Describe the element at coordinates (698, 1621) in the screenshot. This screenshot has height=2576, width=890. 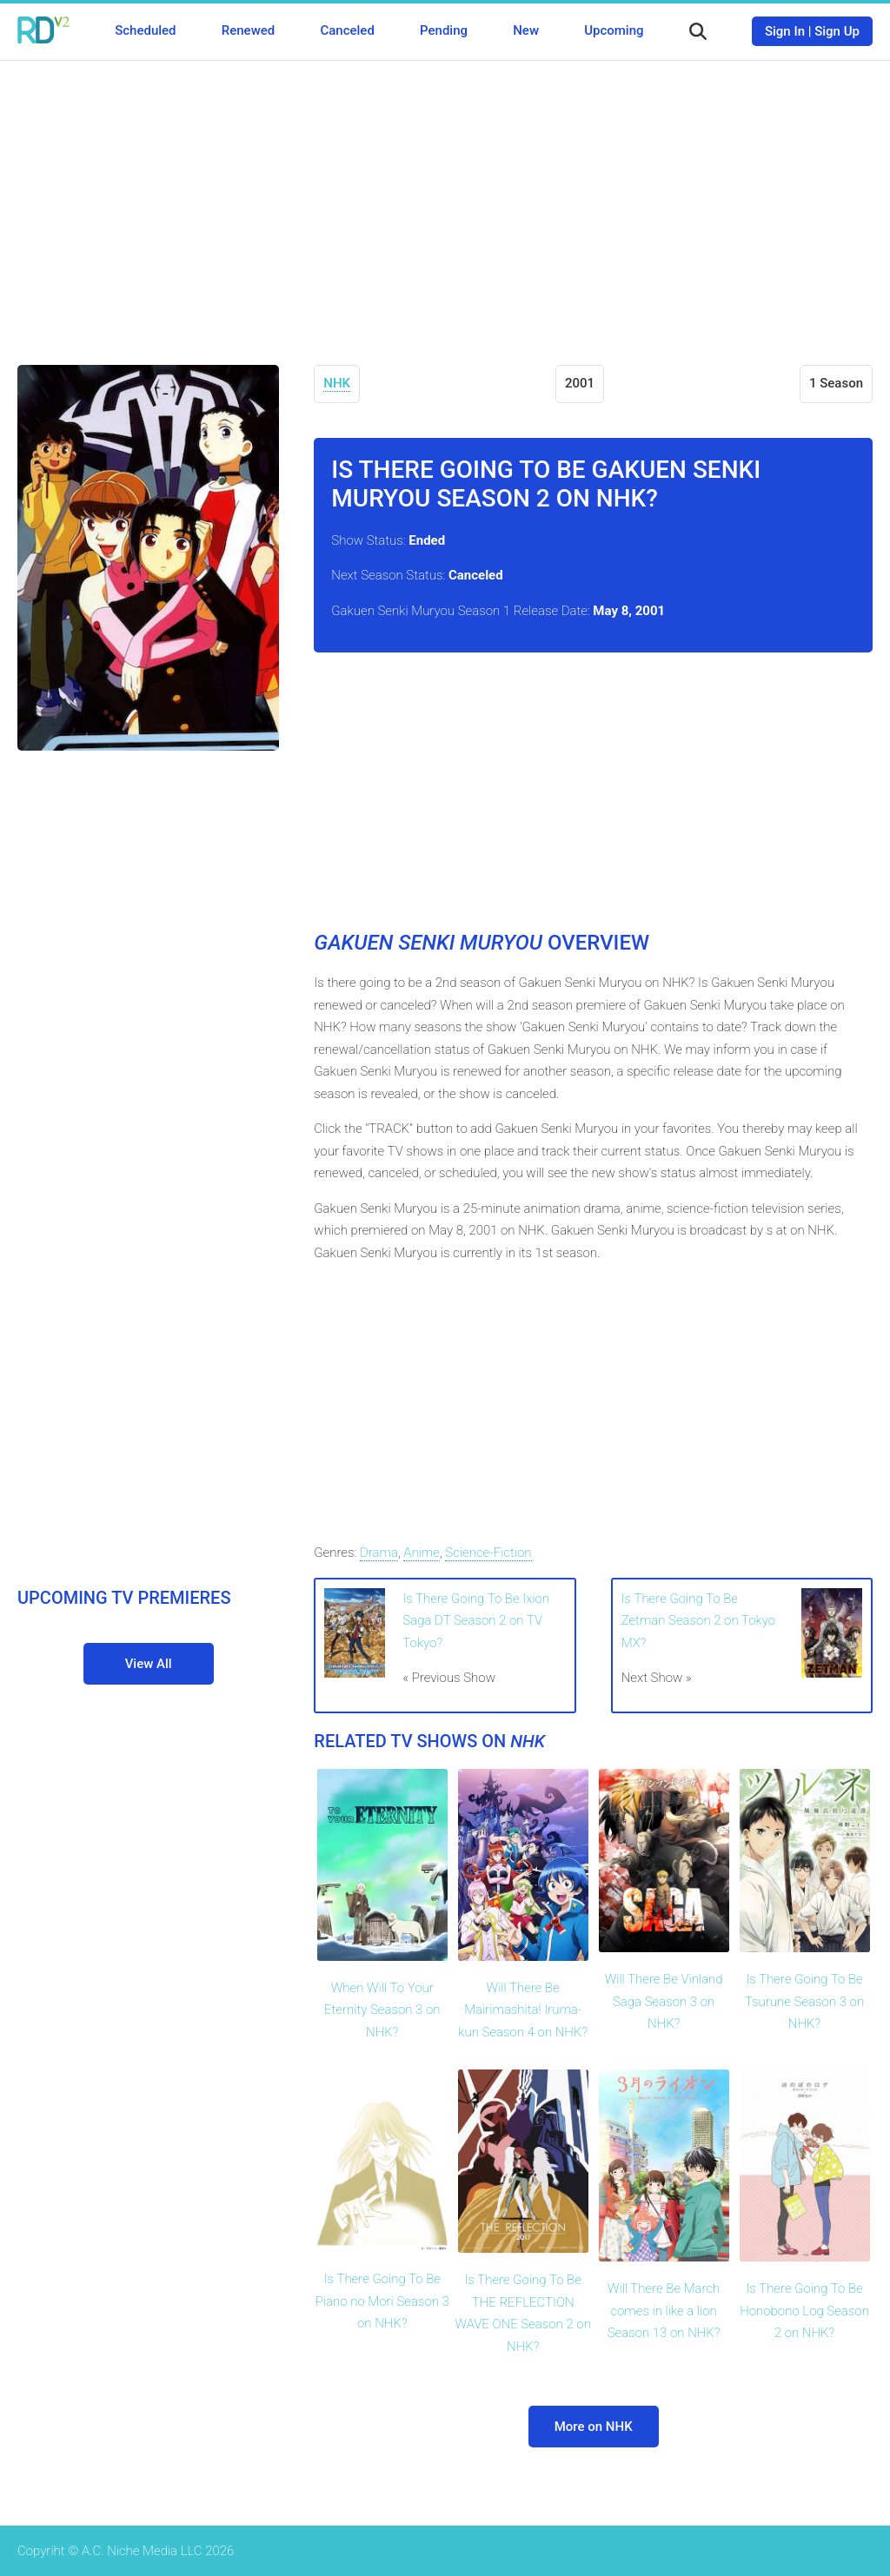
I see `Is There Going To Be Zetman Season 2 on Tokyo MX?` at that location.